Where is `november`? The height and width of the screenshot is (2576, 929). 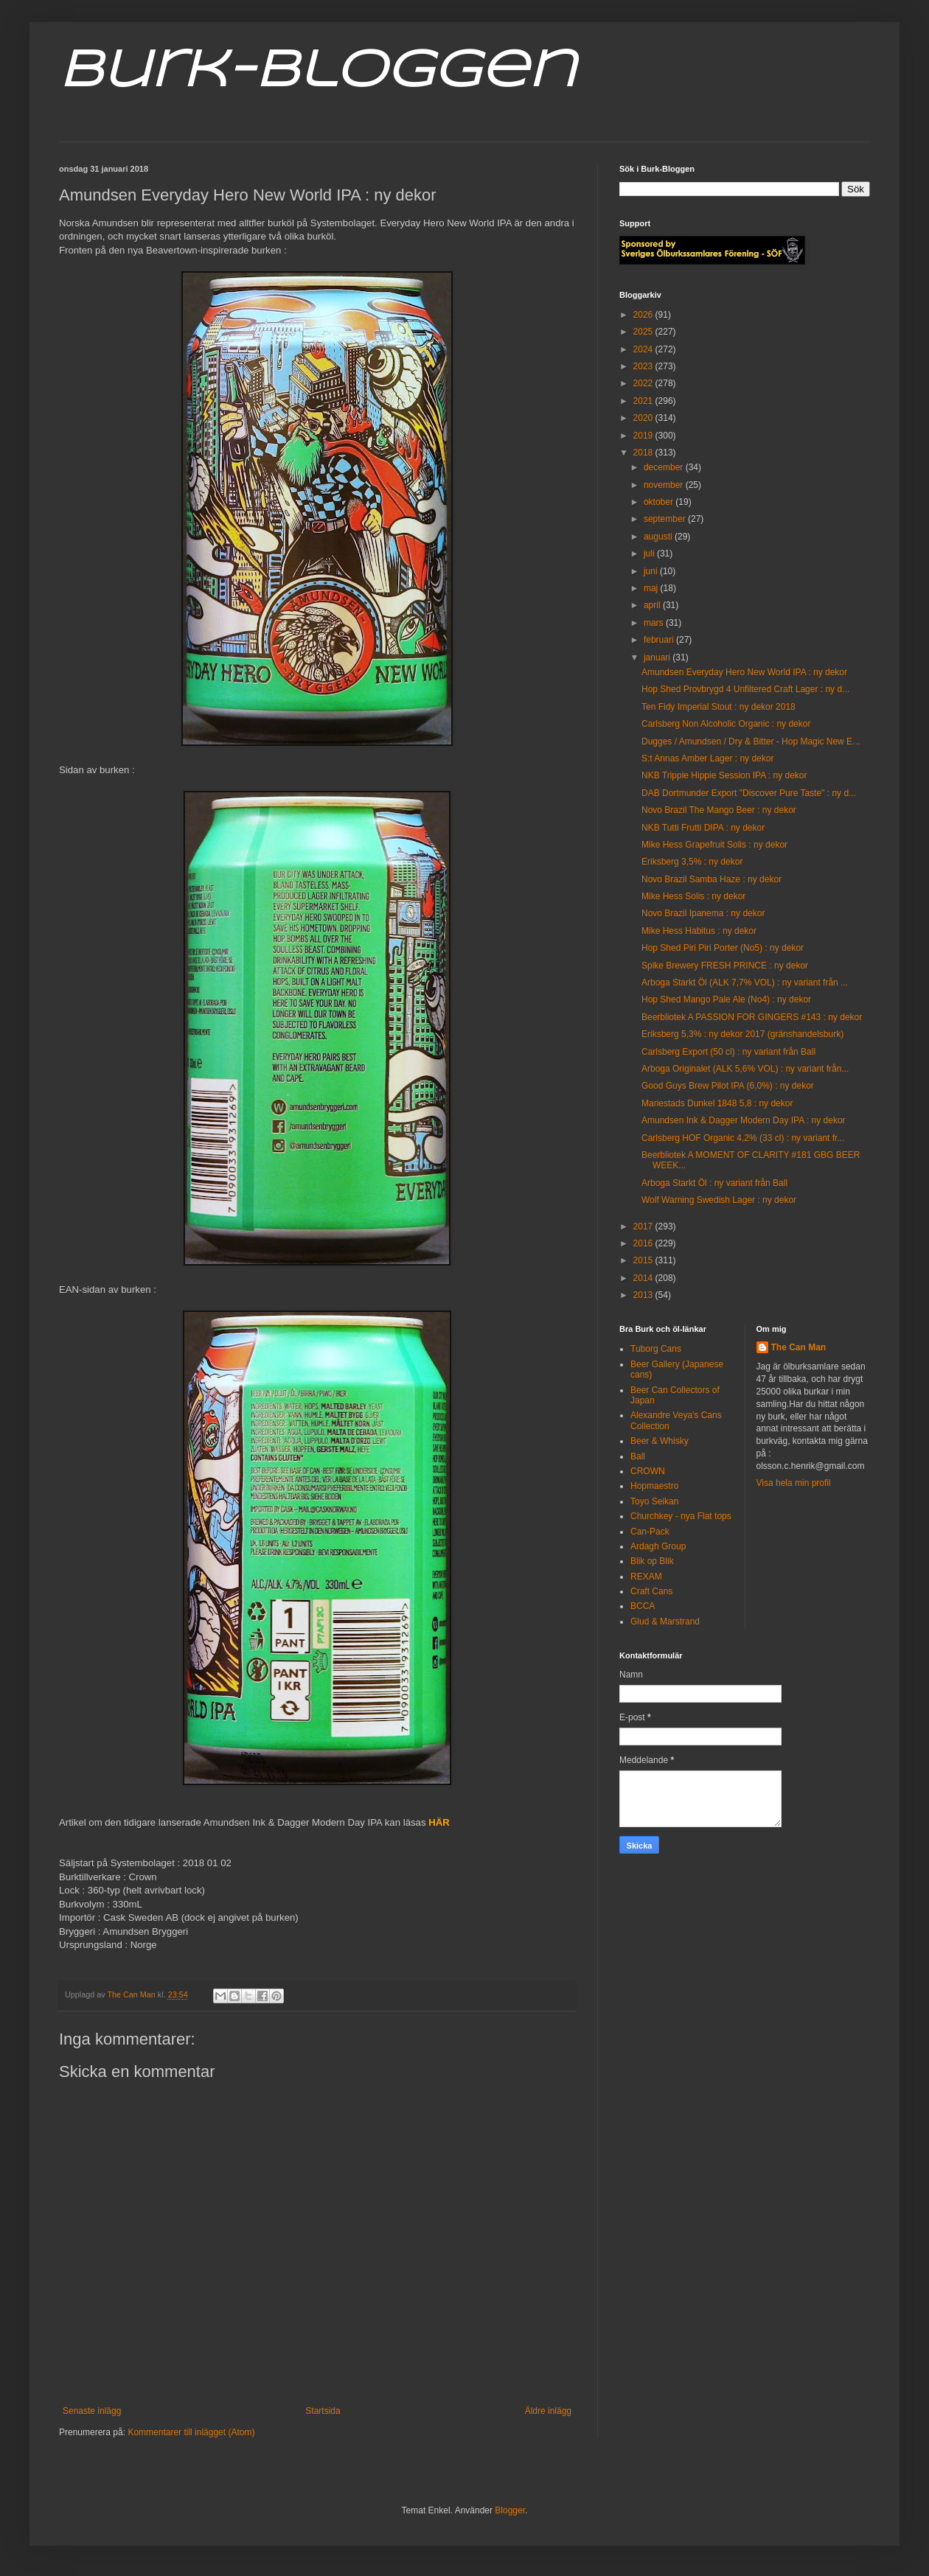 november is located at coordinates (665, 485).